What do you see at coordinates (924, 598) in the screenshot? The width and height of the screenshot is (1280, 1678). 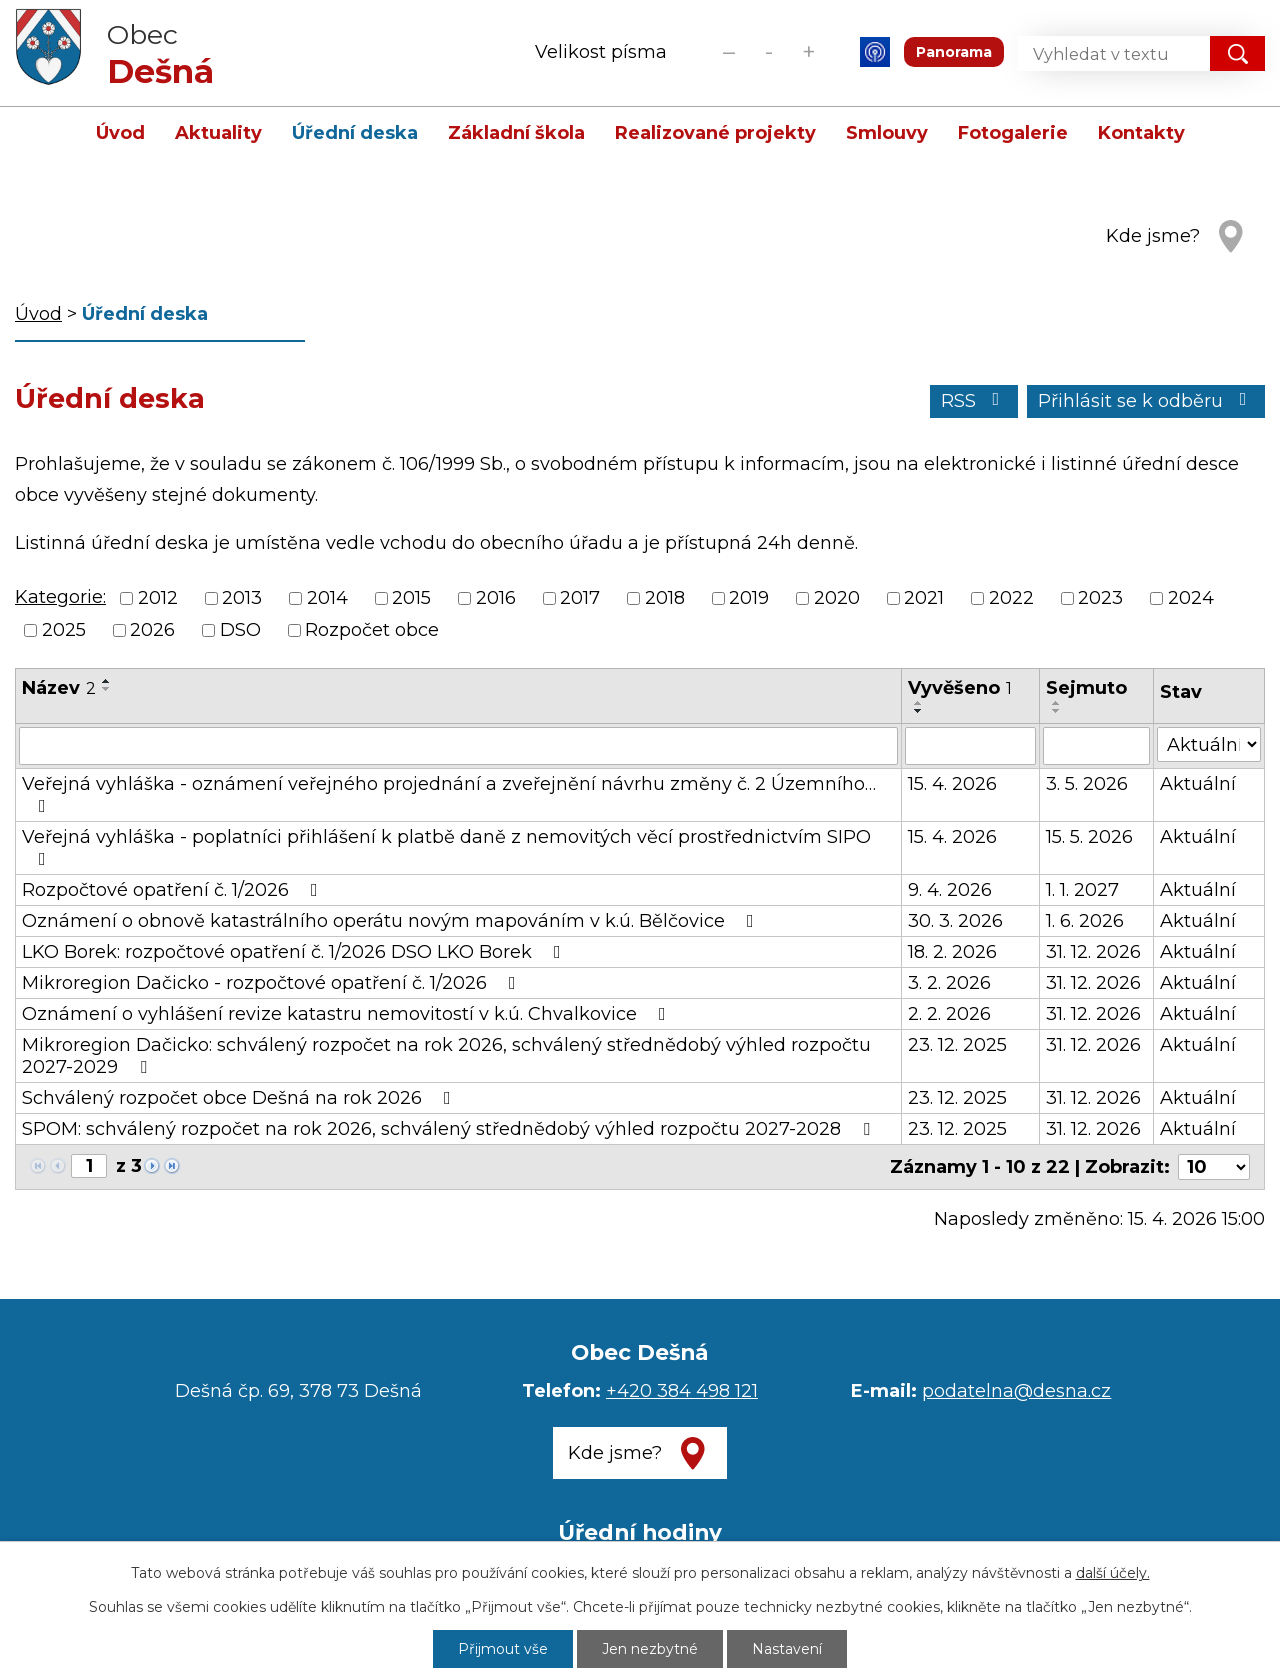 I see `2021` at bounding box center [924, 598].